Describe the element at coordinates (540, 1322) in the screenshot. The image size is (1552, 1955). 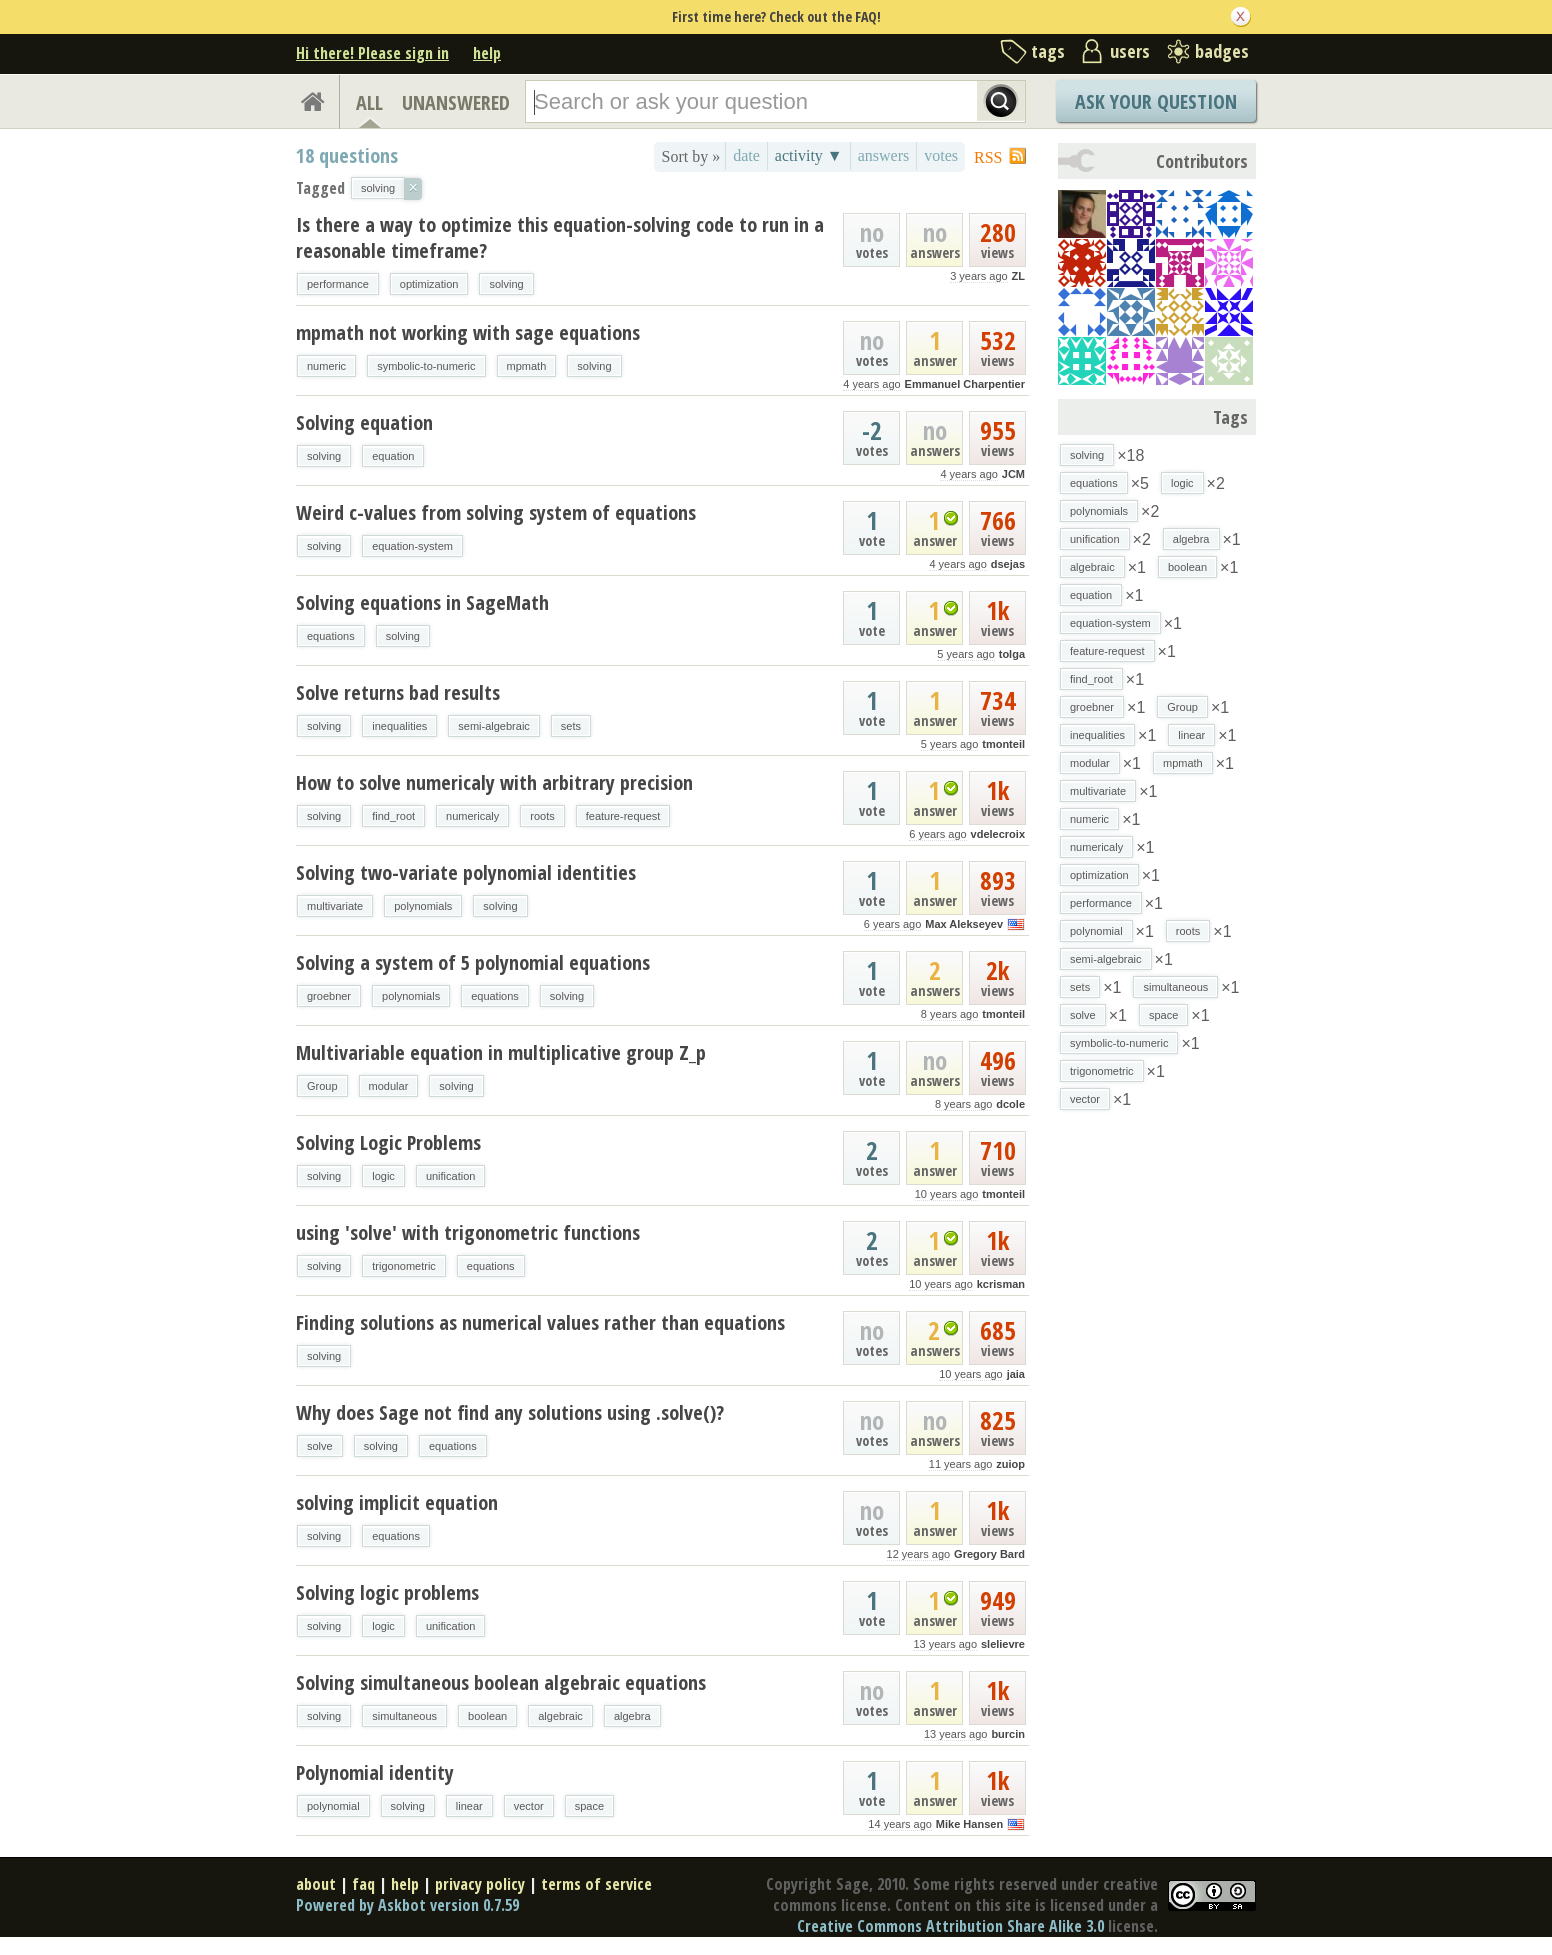
I see `Finding solutions as numerical values rather than equations` at that location.